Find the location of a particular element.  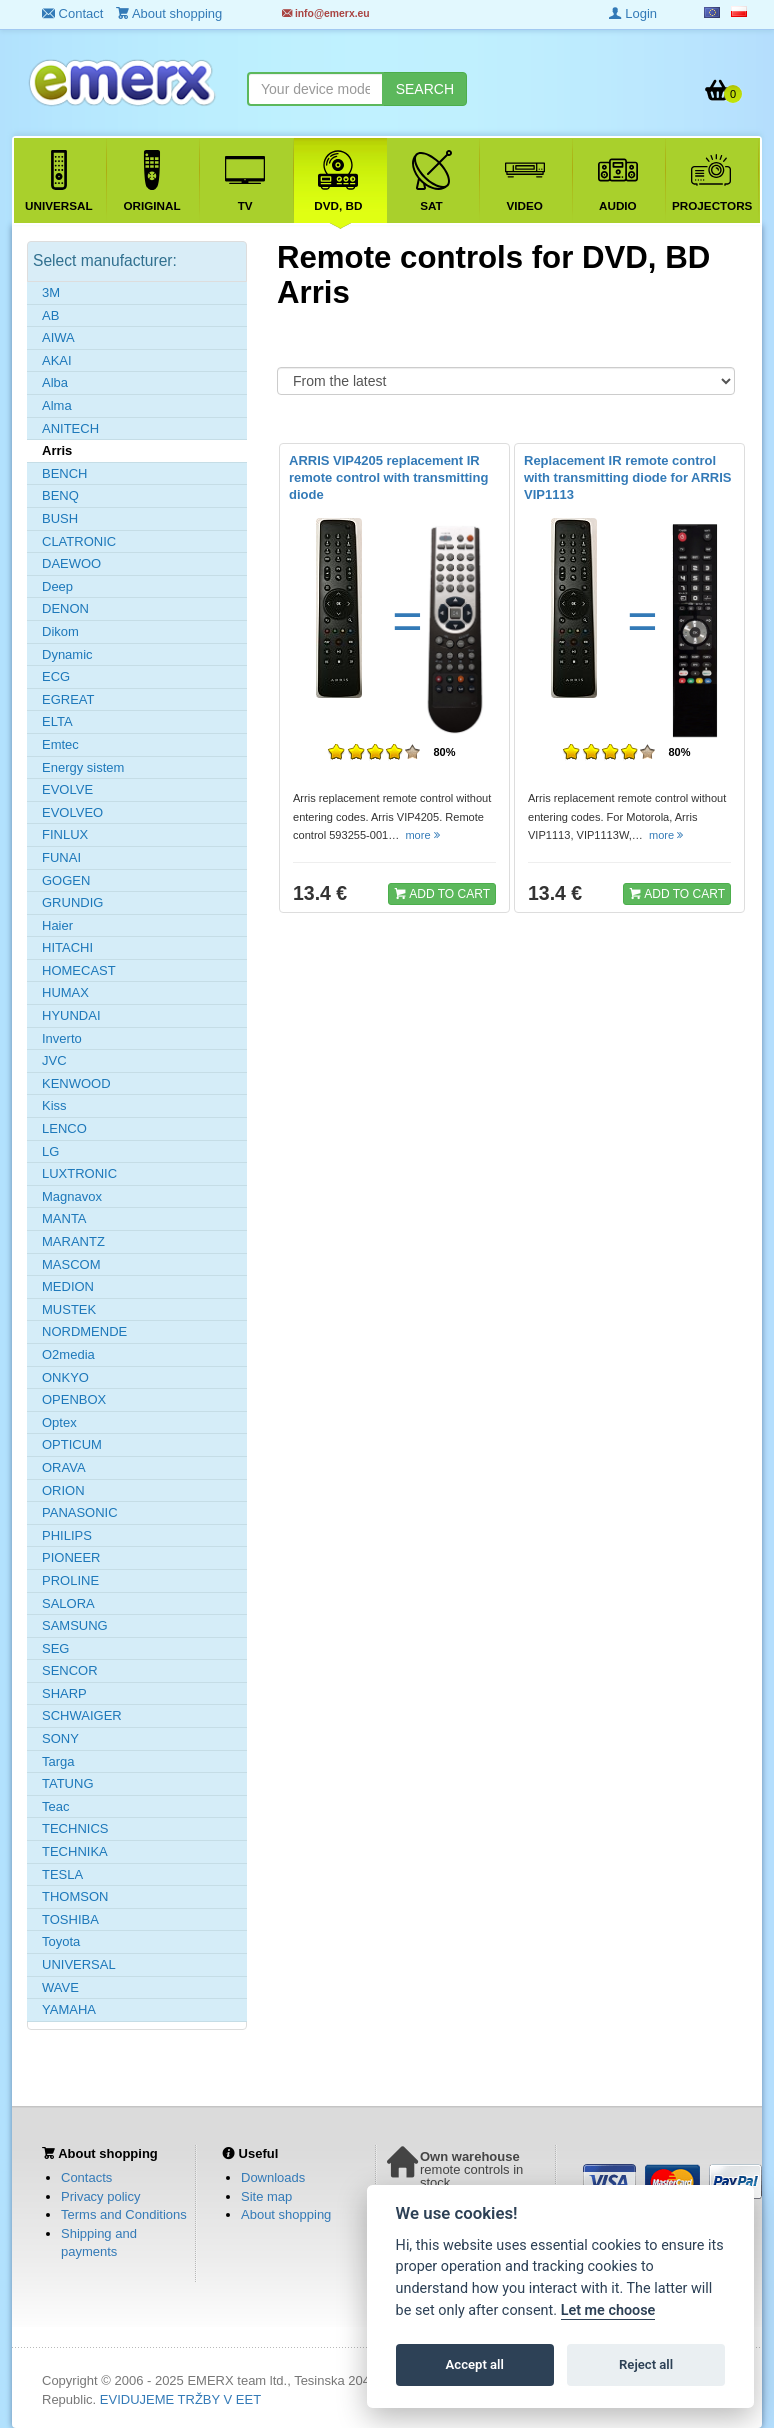

Alma is located at coordinates (57, 405).